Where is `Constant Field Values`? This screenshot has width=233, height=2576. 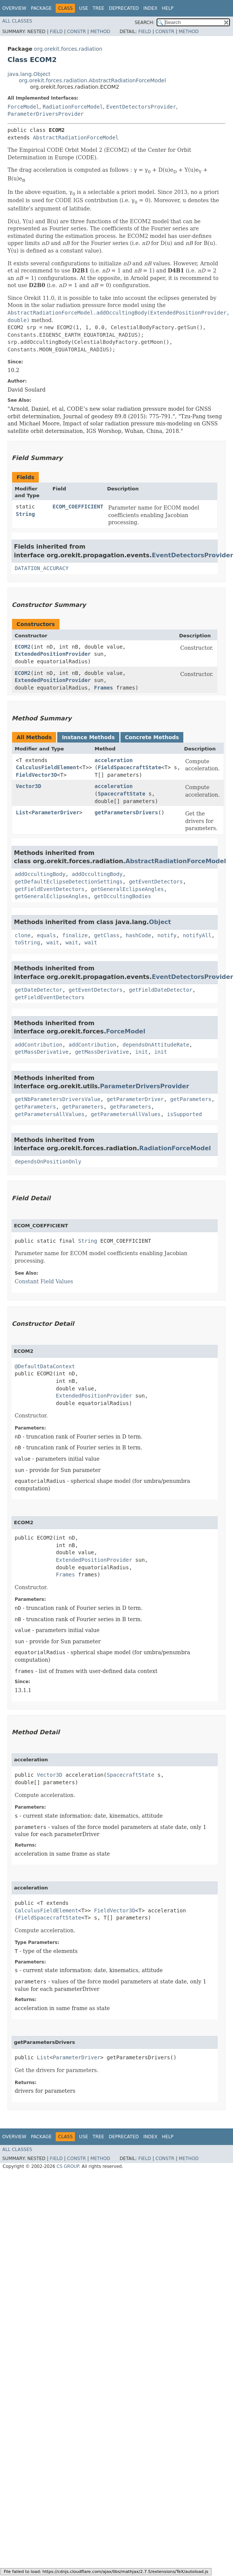
Constant Field Values is located at coordinates (44, 1281).